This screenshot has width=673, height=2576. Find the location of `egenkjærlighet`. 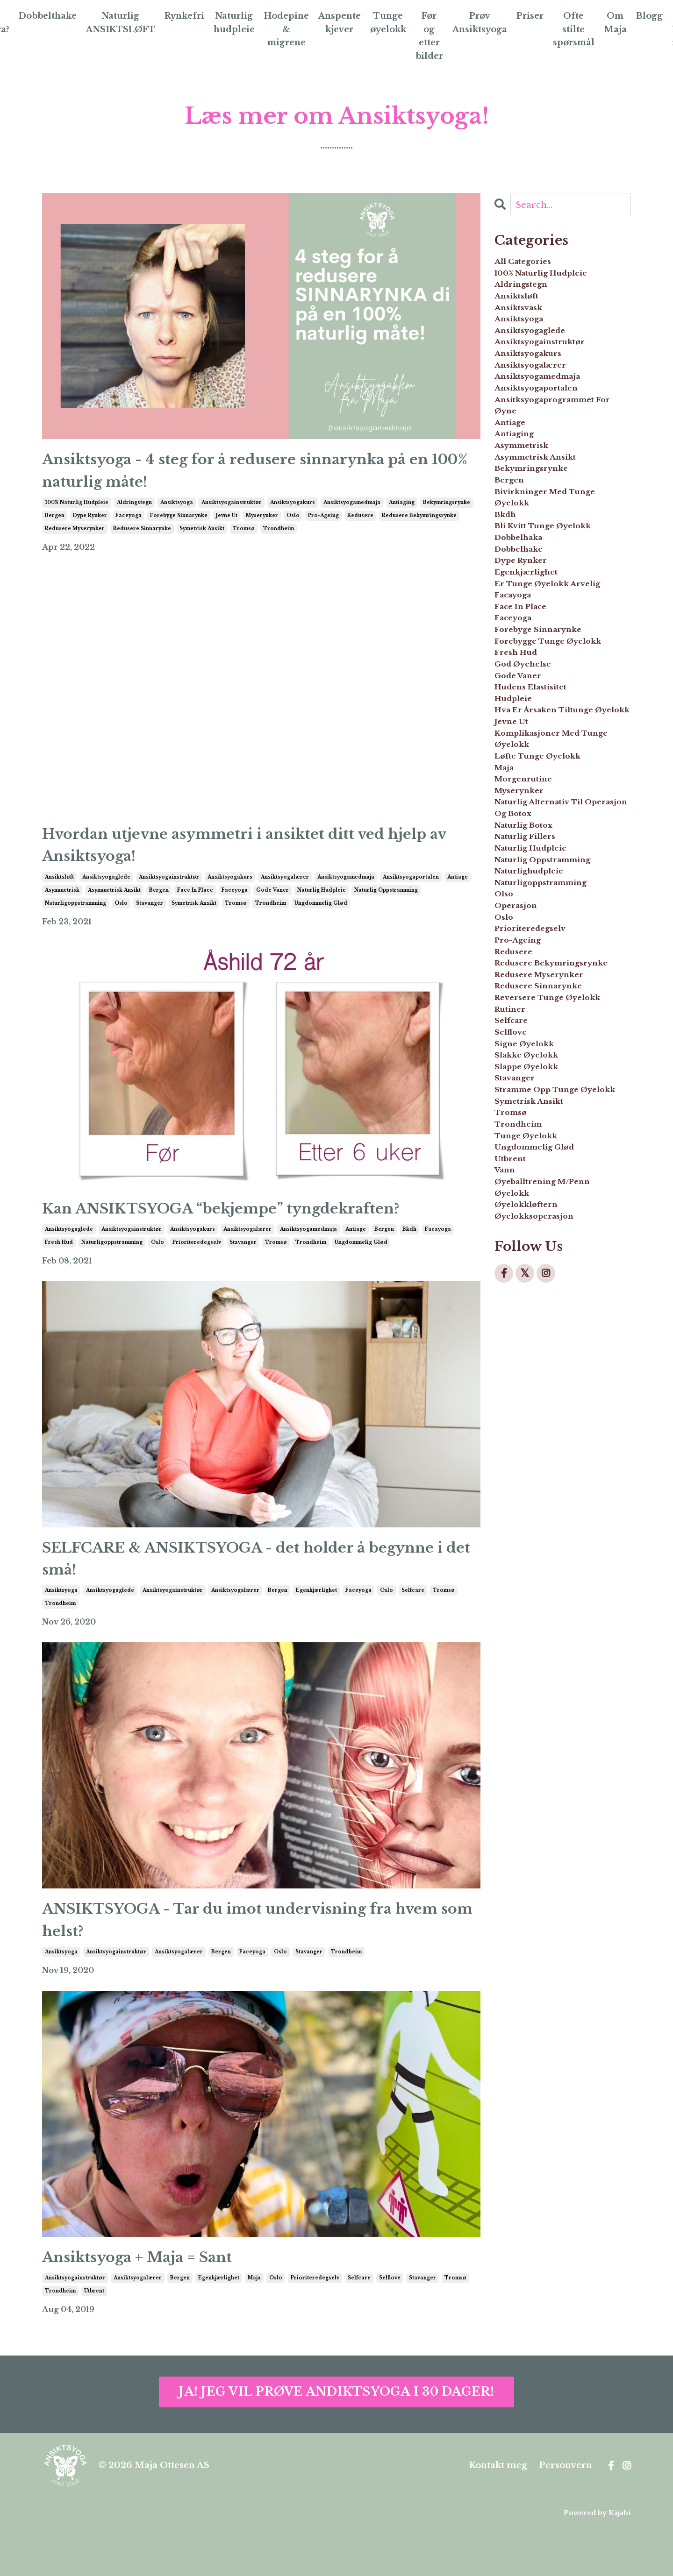

egenkjærlighet is located at coordinates (316, 1625).